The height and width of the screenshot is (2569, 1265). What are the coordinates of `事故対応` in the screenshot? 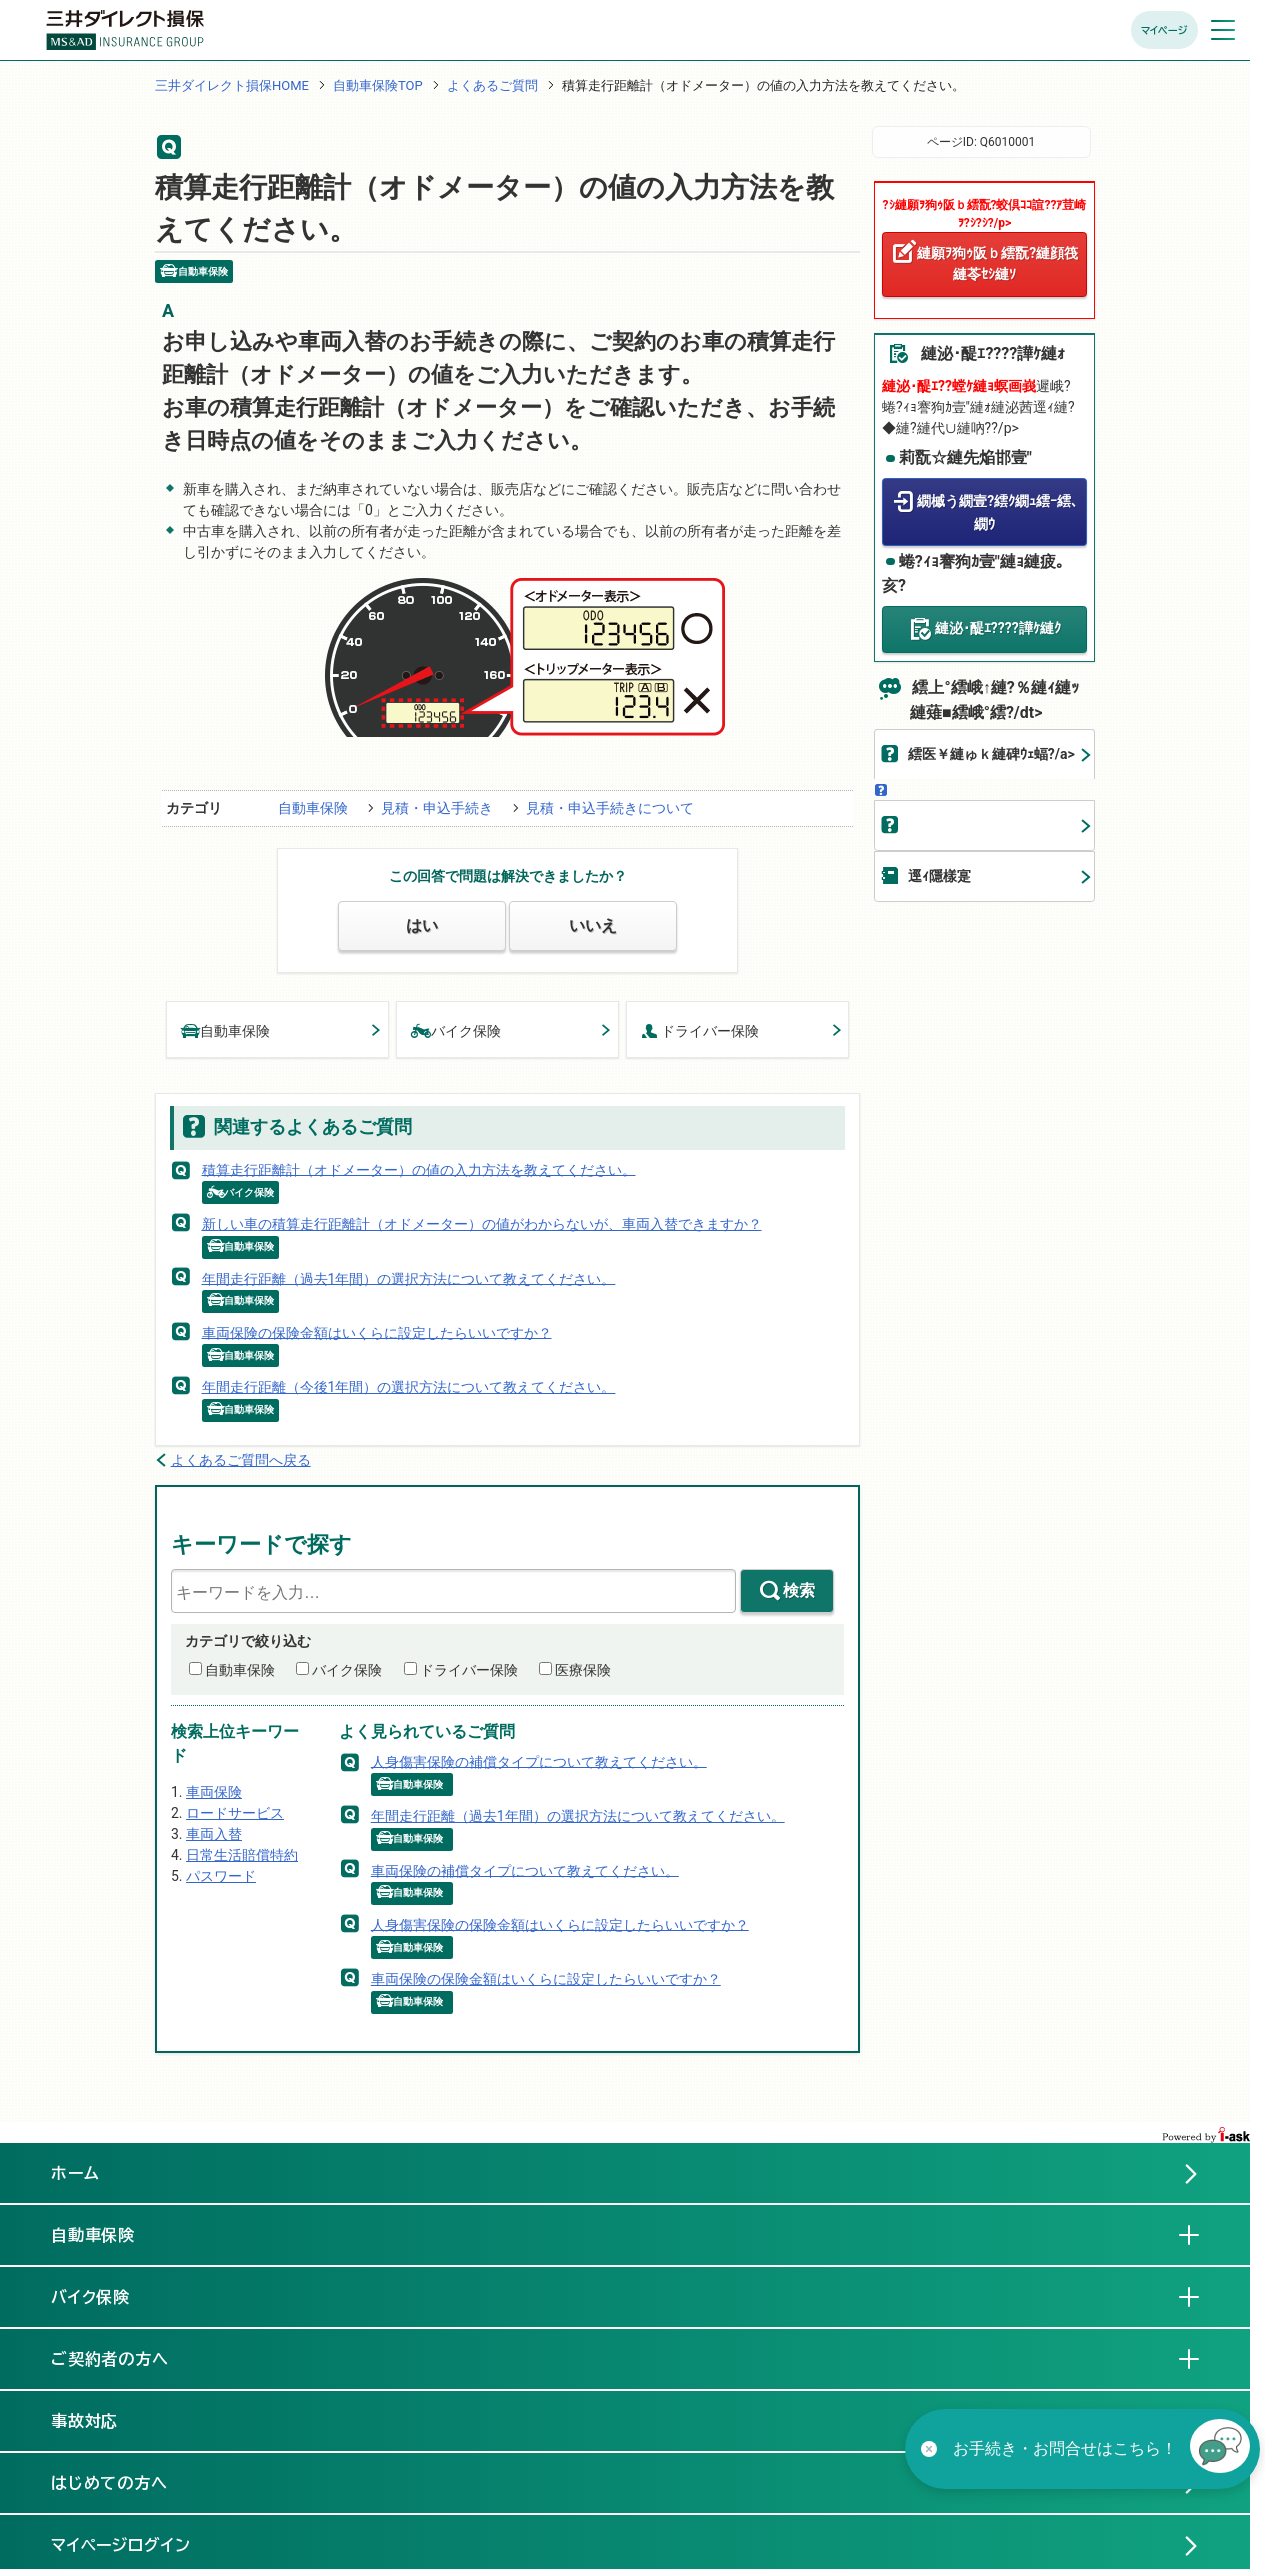 It's located at (101, 2420).